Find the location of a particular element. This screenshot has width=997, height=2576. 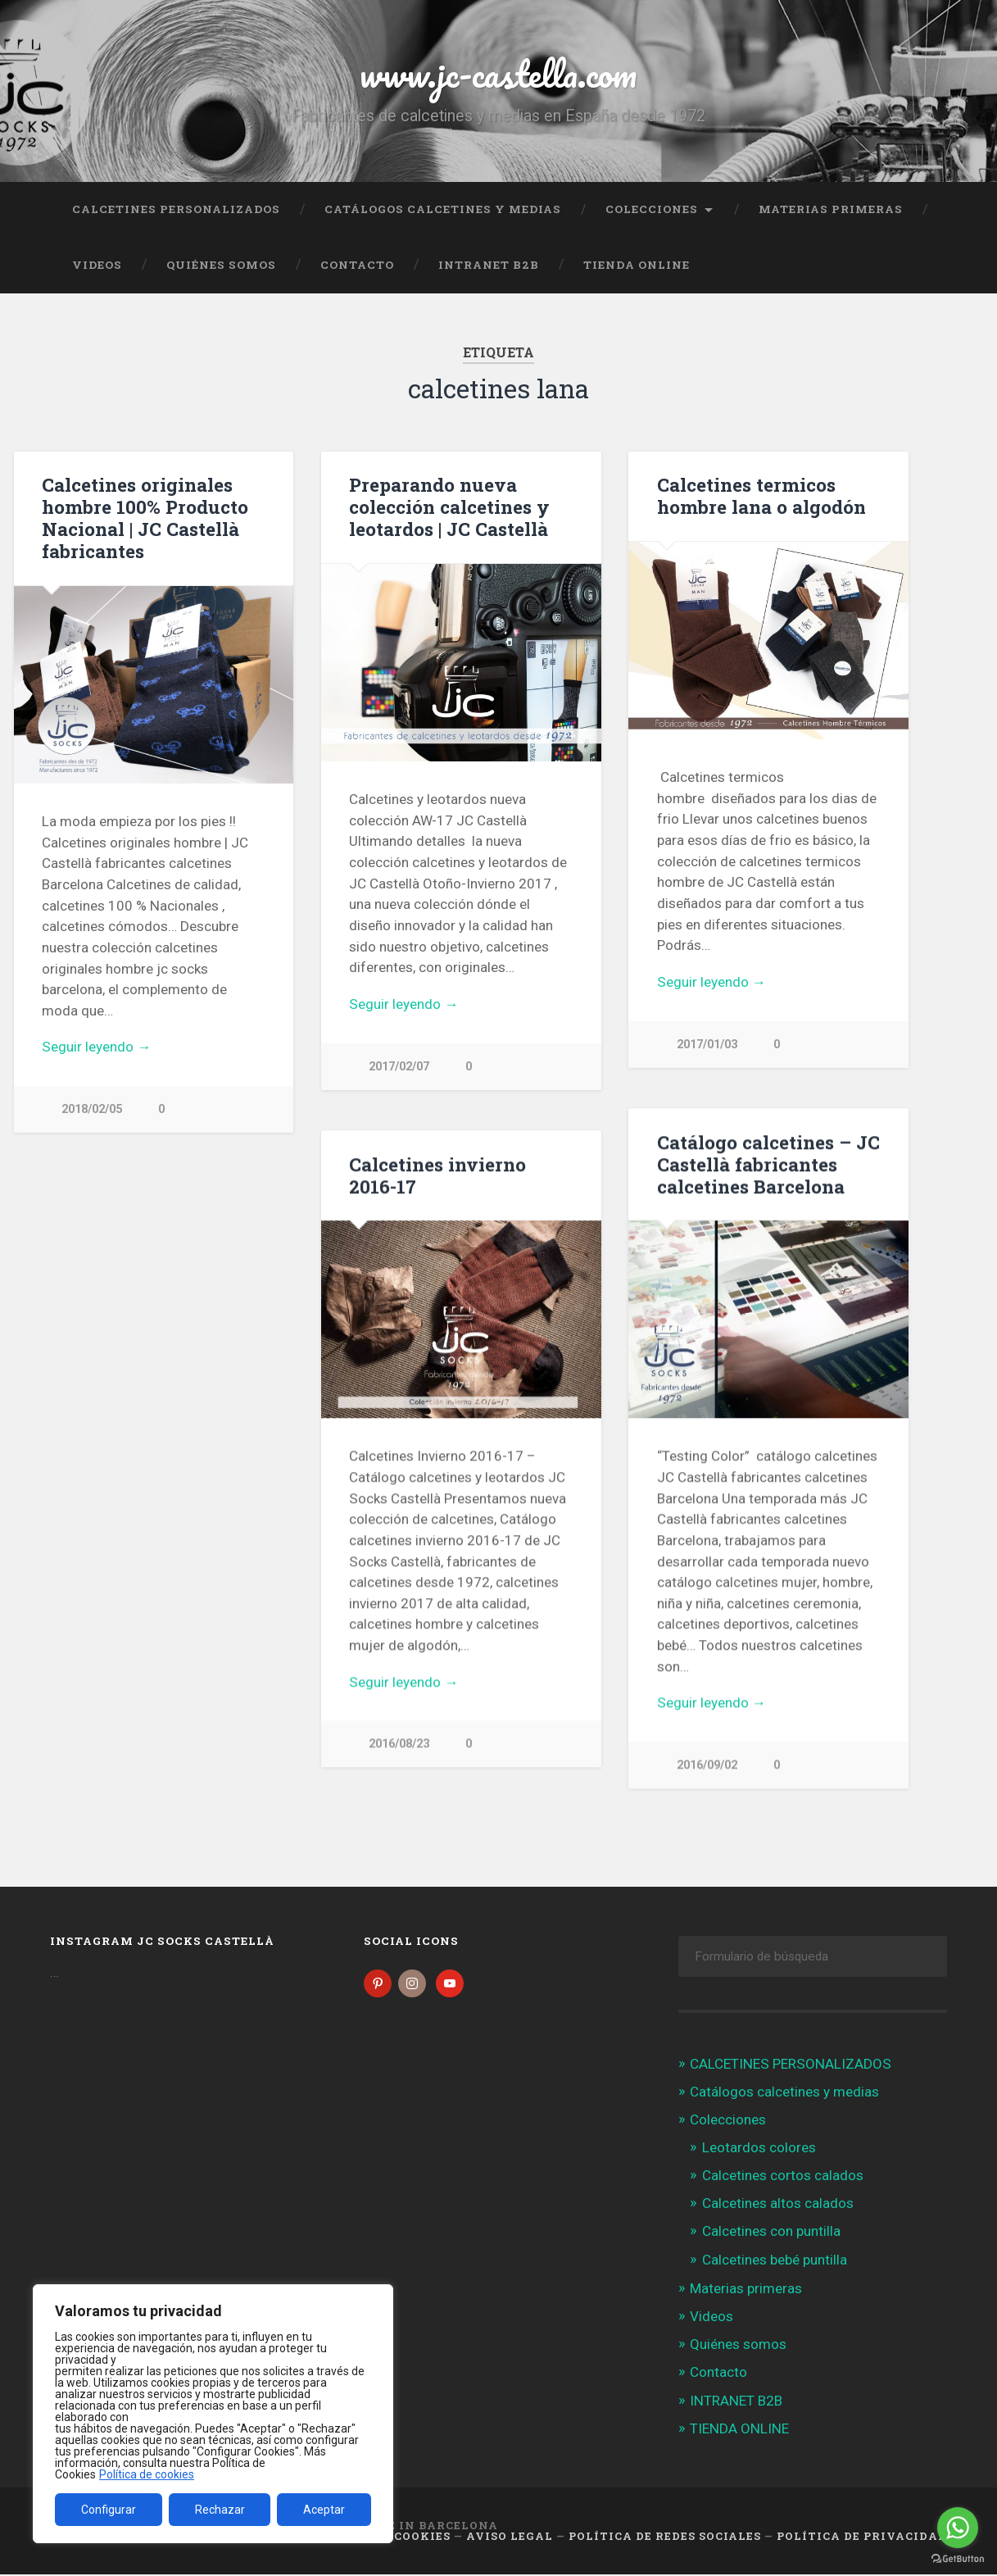

Contacto is located at coordinates (357, 264).